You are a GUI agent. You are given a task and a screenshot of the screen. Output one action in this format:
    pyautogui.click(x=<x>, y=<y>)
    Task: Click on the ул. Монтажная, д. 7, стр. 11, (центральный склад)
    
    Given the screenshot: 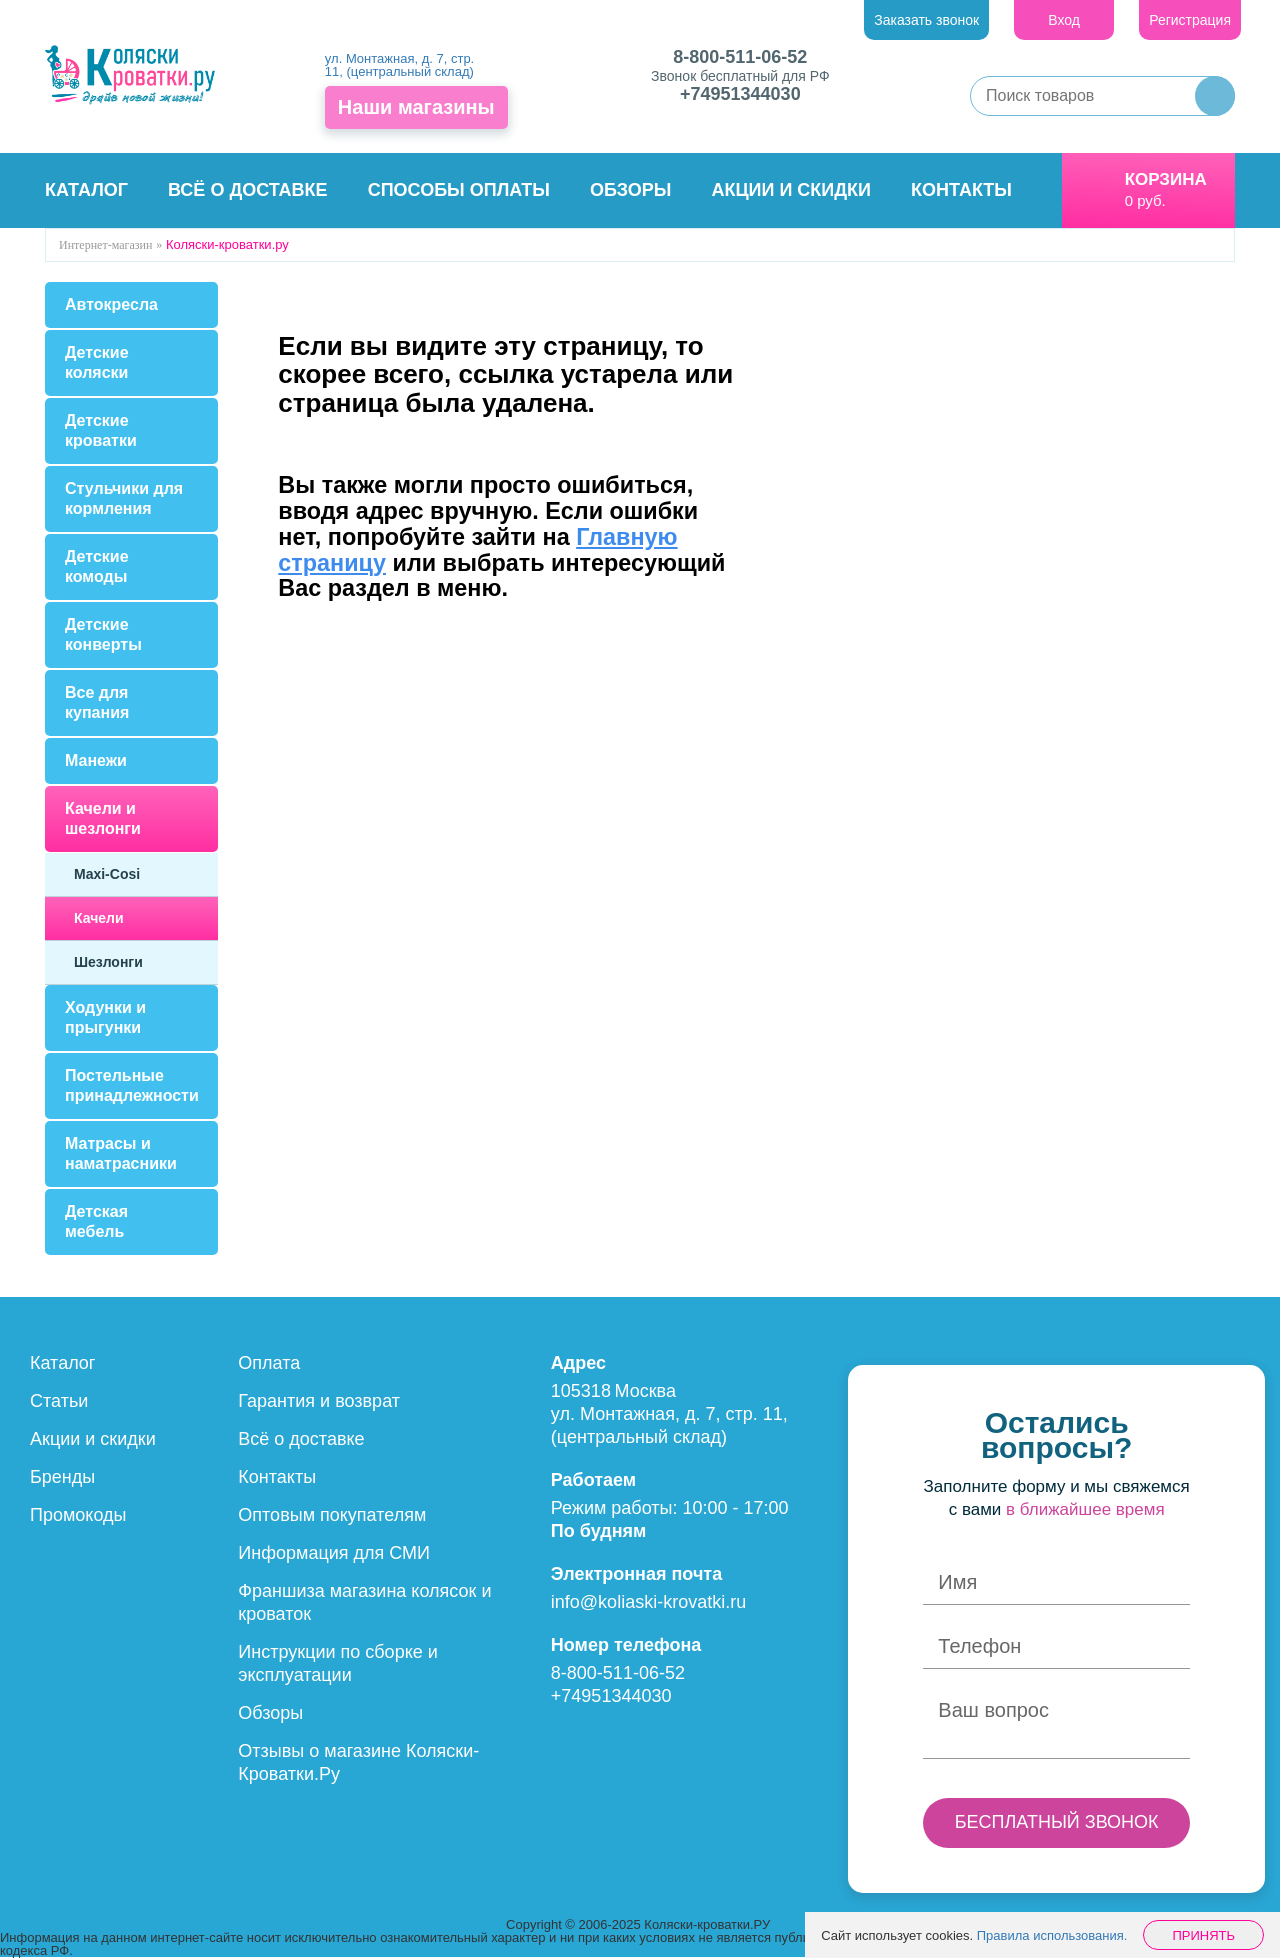 What is the action you would take?
    pyautogui.click(x=399, y=65)
    